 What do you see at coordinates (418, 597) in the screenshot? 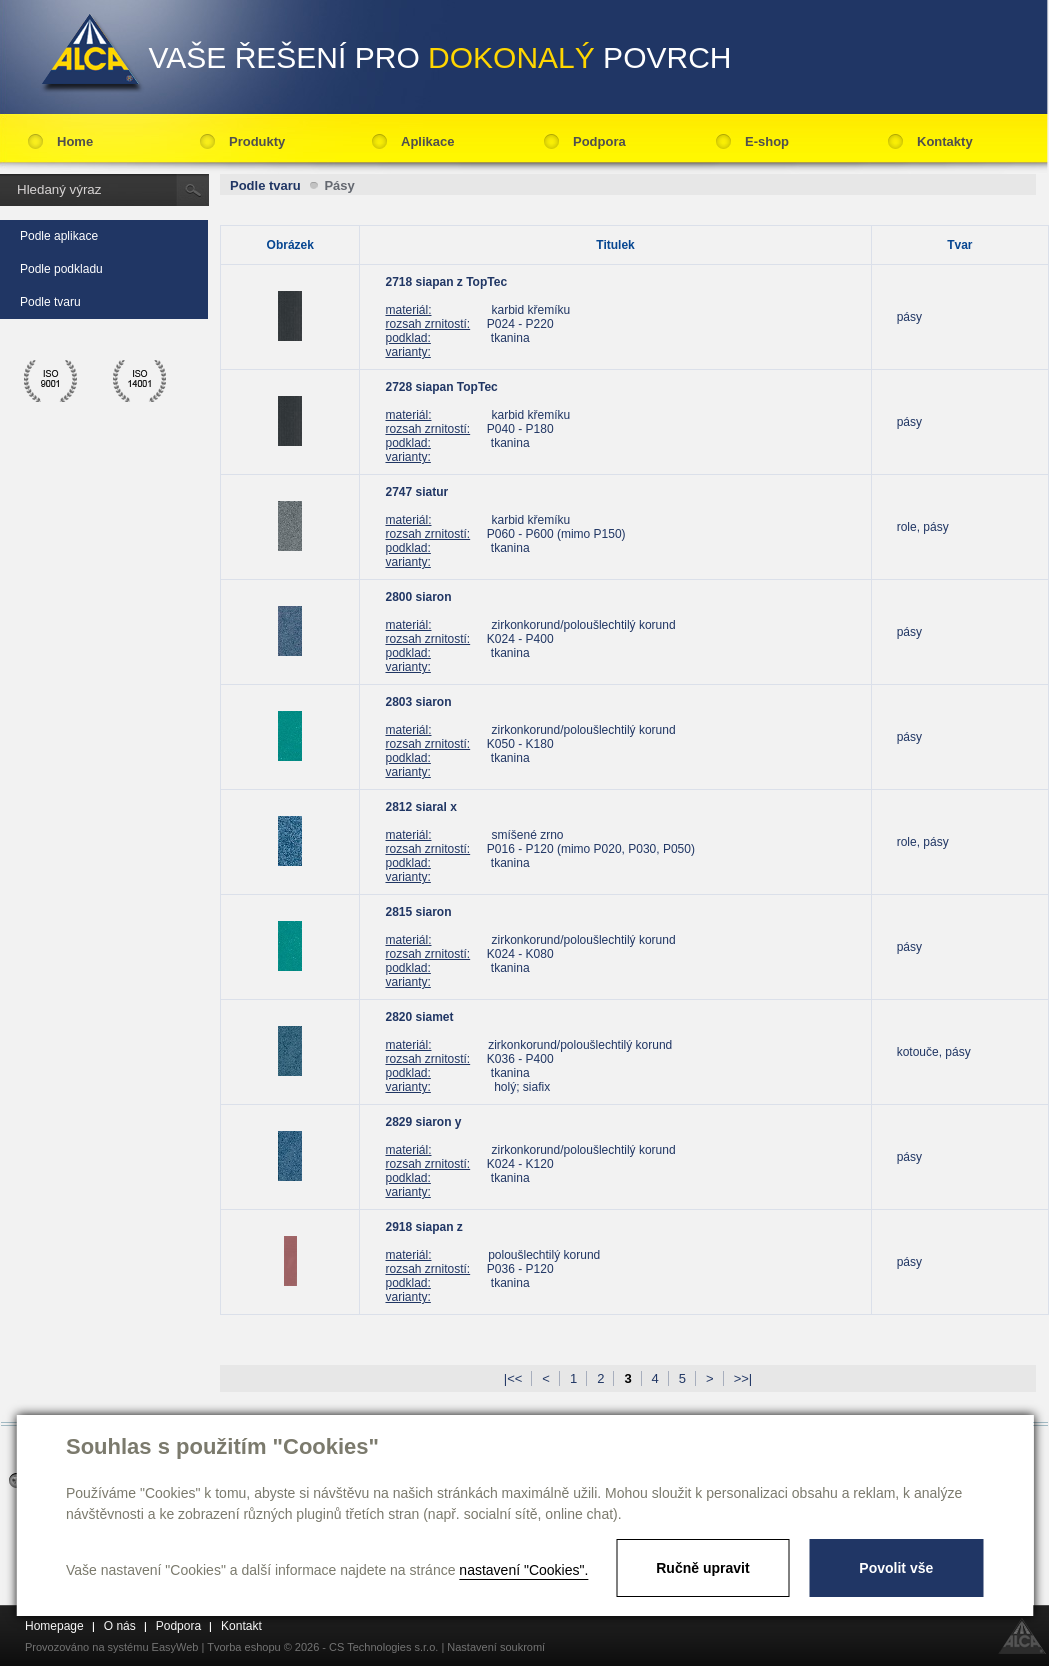
I see `2800 siaron` at bounding box center [418, 597].